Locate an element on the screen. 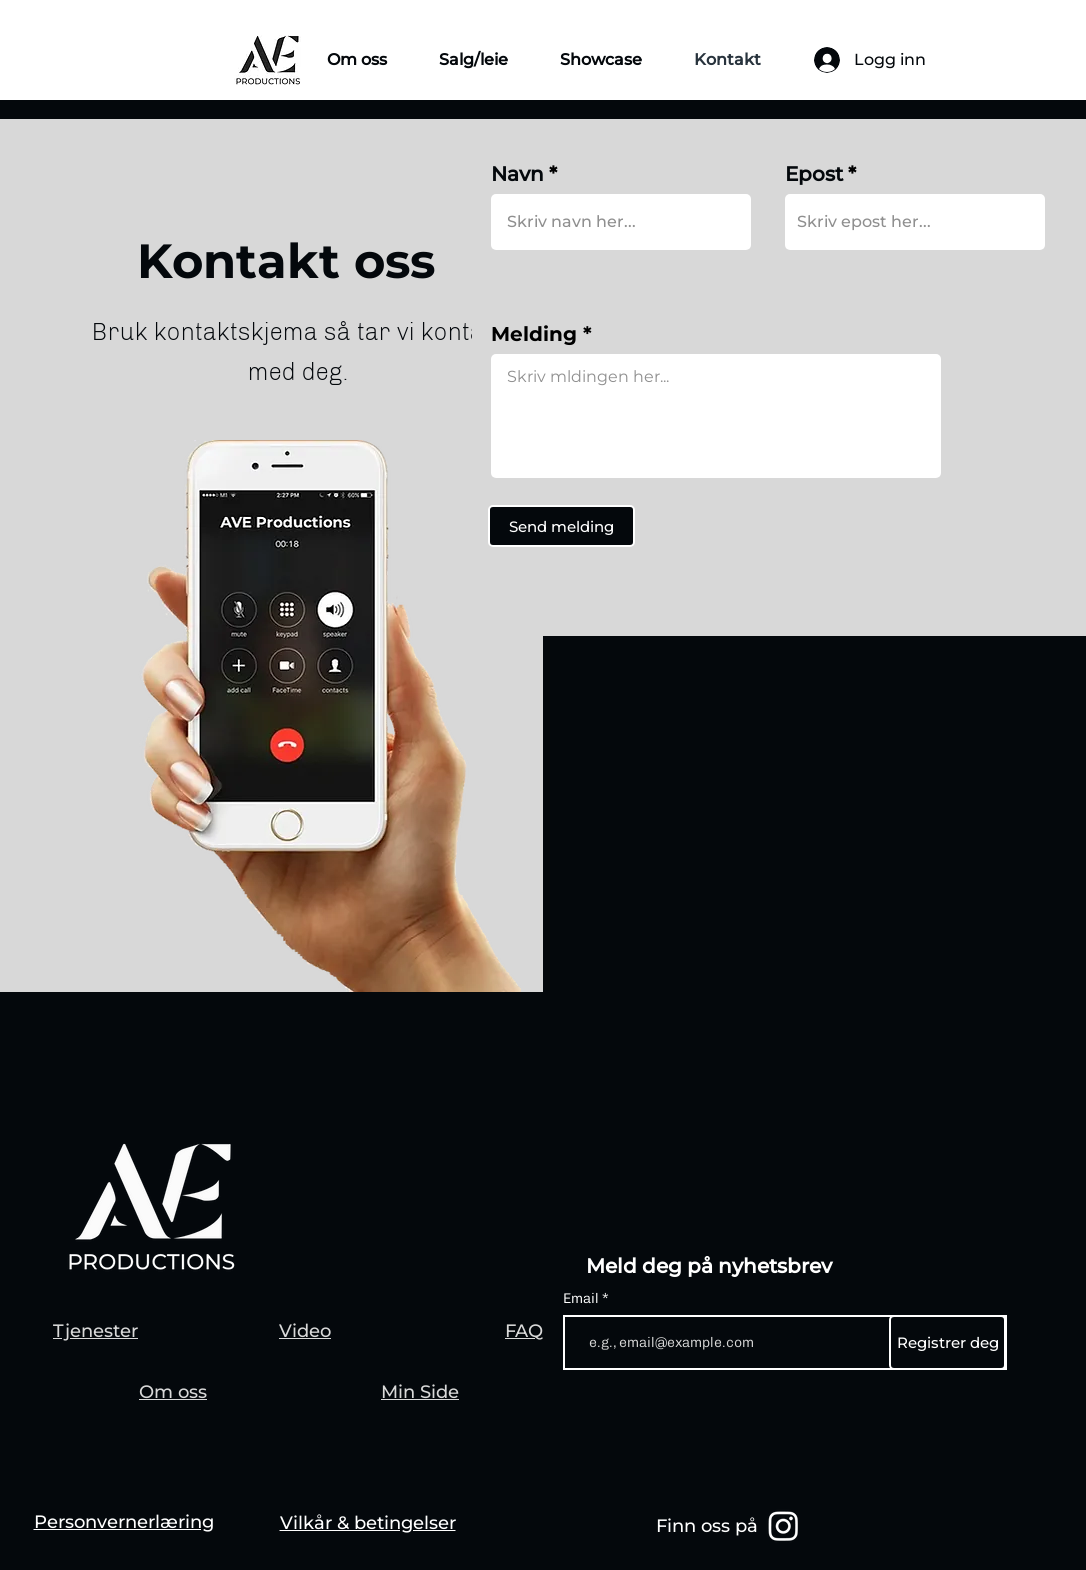 The height and width of the screenshot is (1570, 1086). Melding is located at coordinates (534, 334).